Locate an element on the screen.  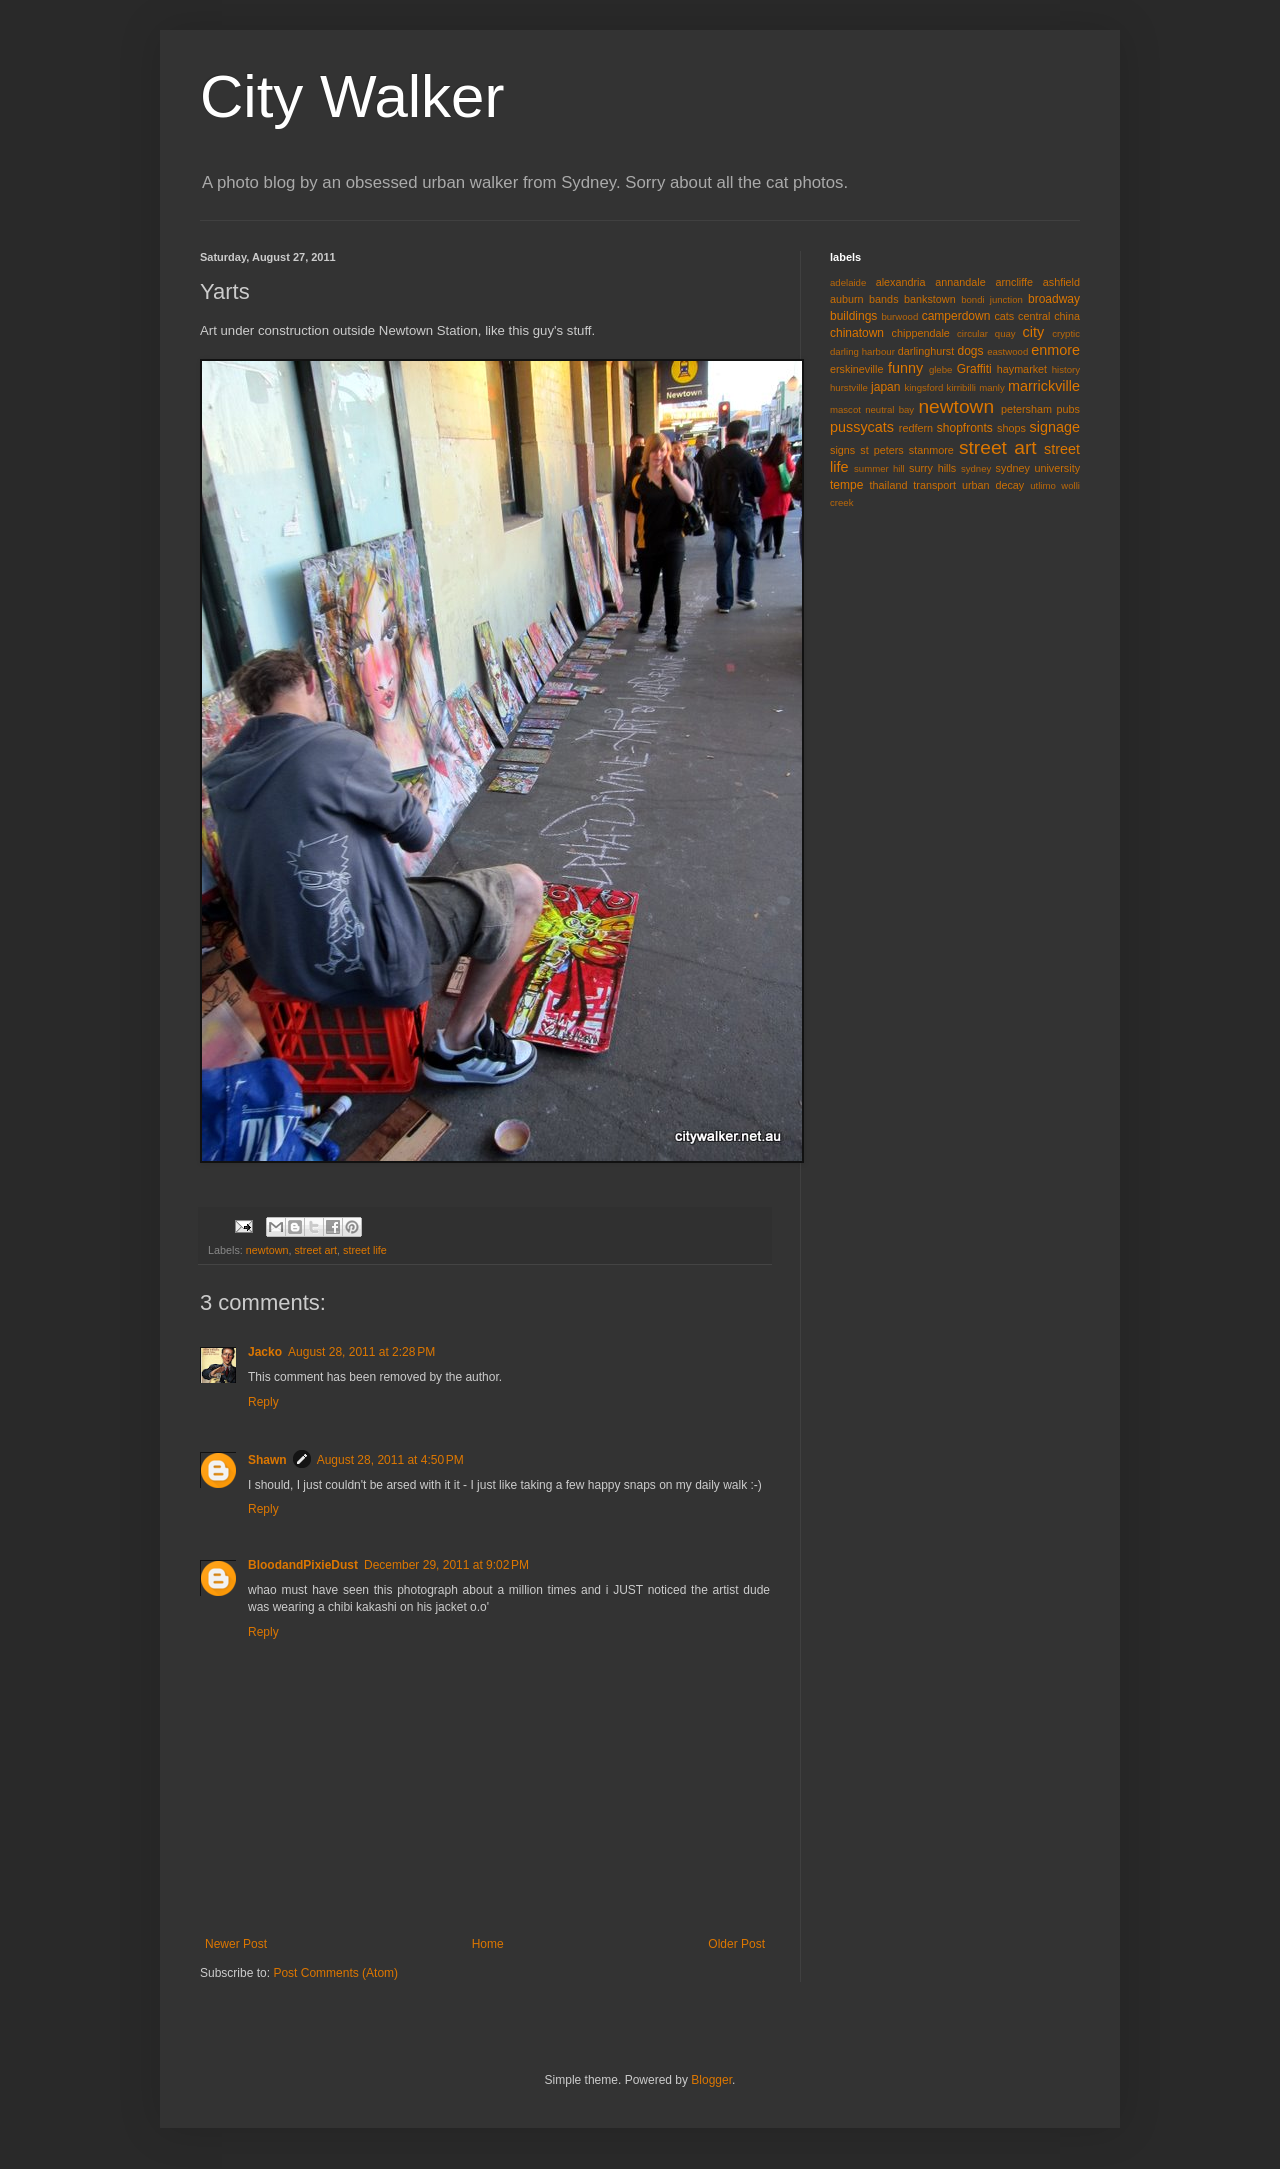
mascot is located at coordinates (845, 409).